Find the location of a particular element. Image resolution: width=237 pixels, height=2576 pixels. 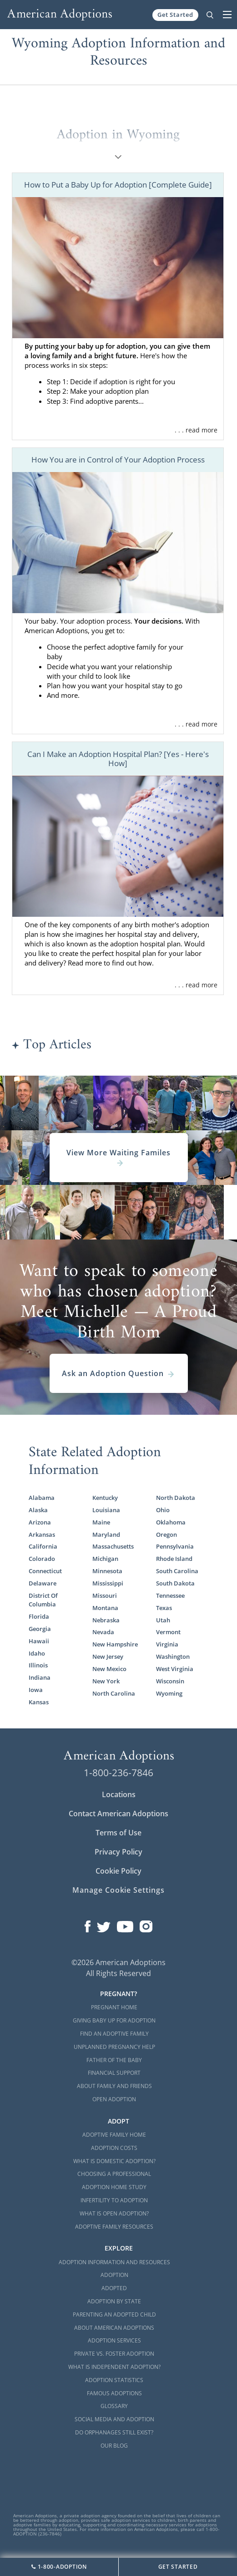

West Virginia is located at coordinates (174, 1669).